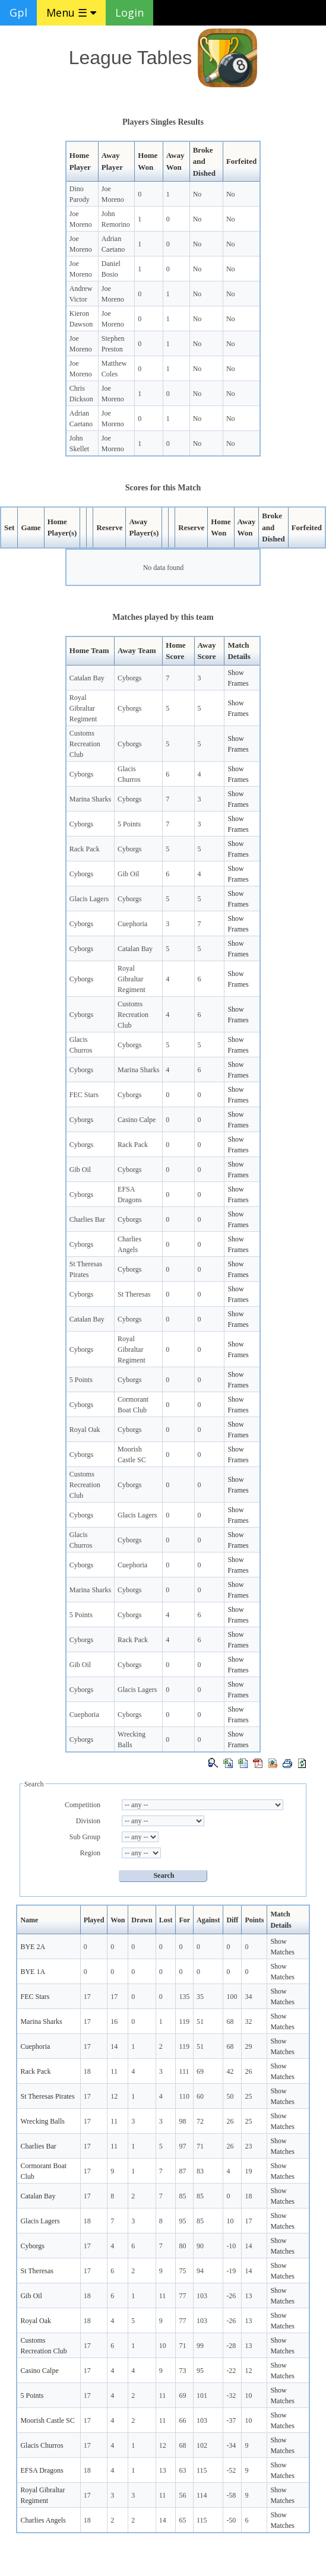  I want to click on 101, so click(202, 2395).